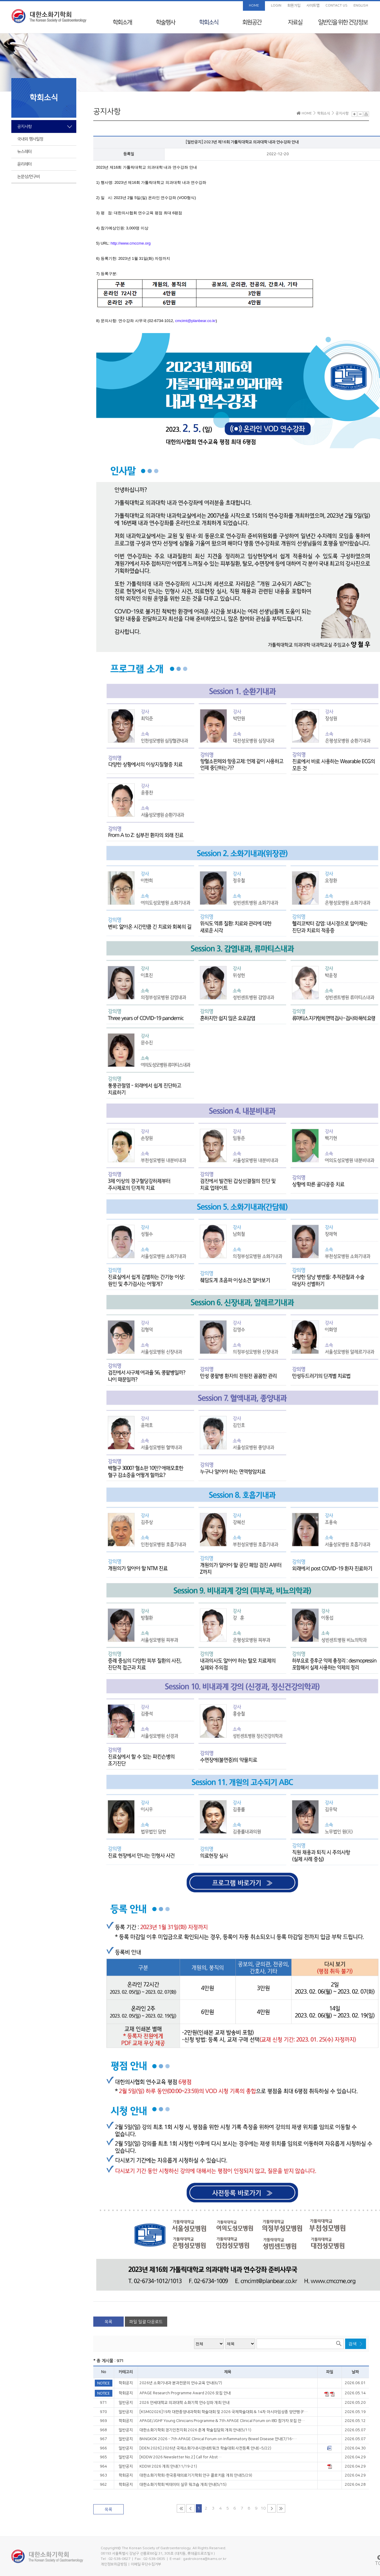  What do you see at coordinates (251, 22) in the screenshot?
I see `회원공간` at bounding box center [251, 22].